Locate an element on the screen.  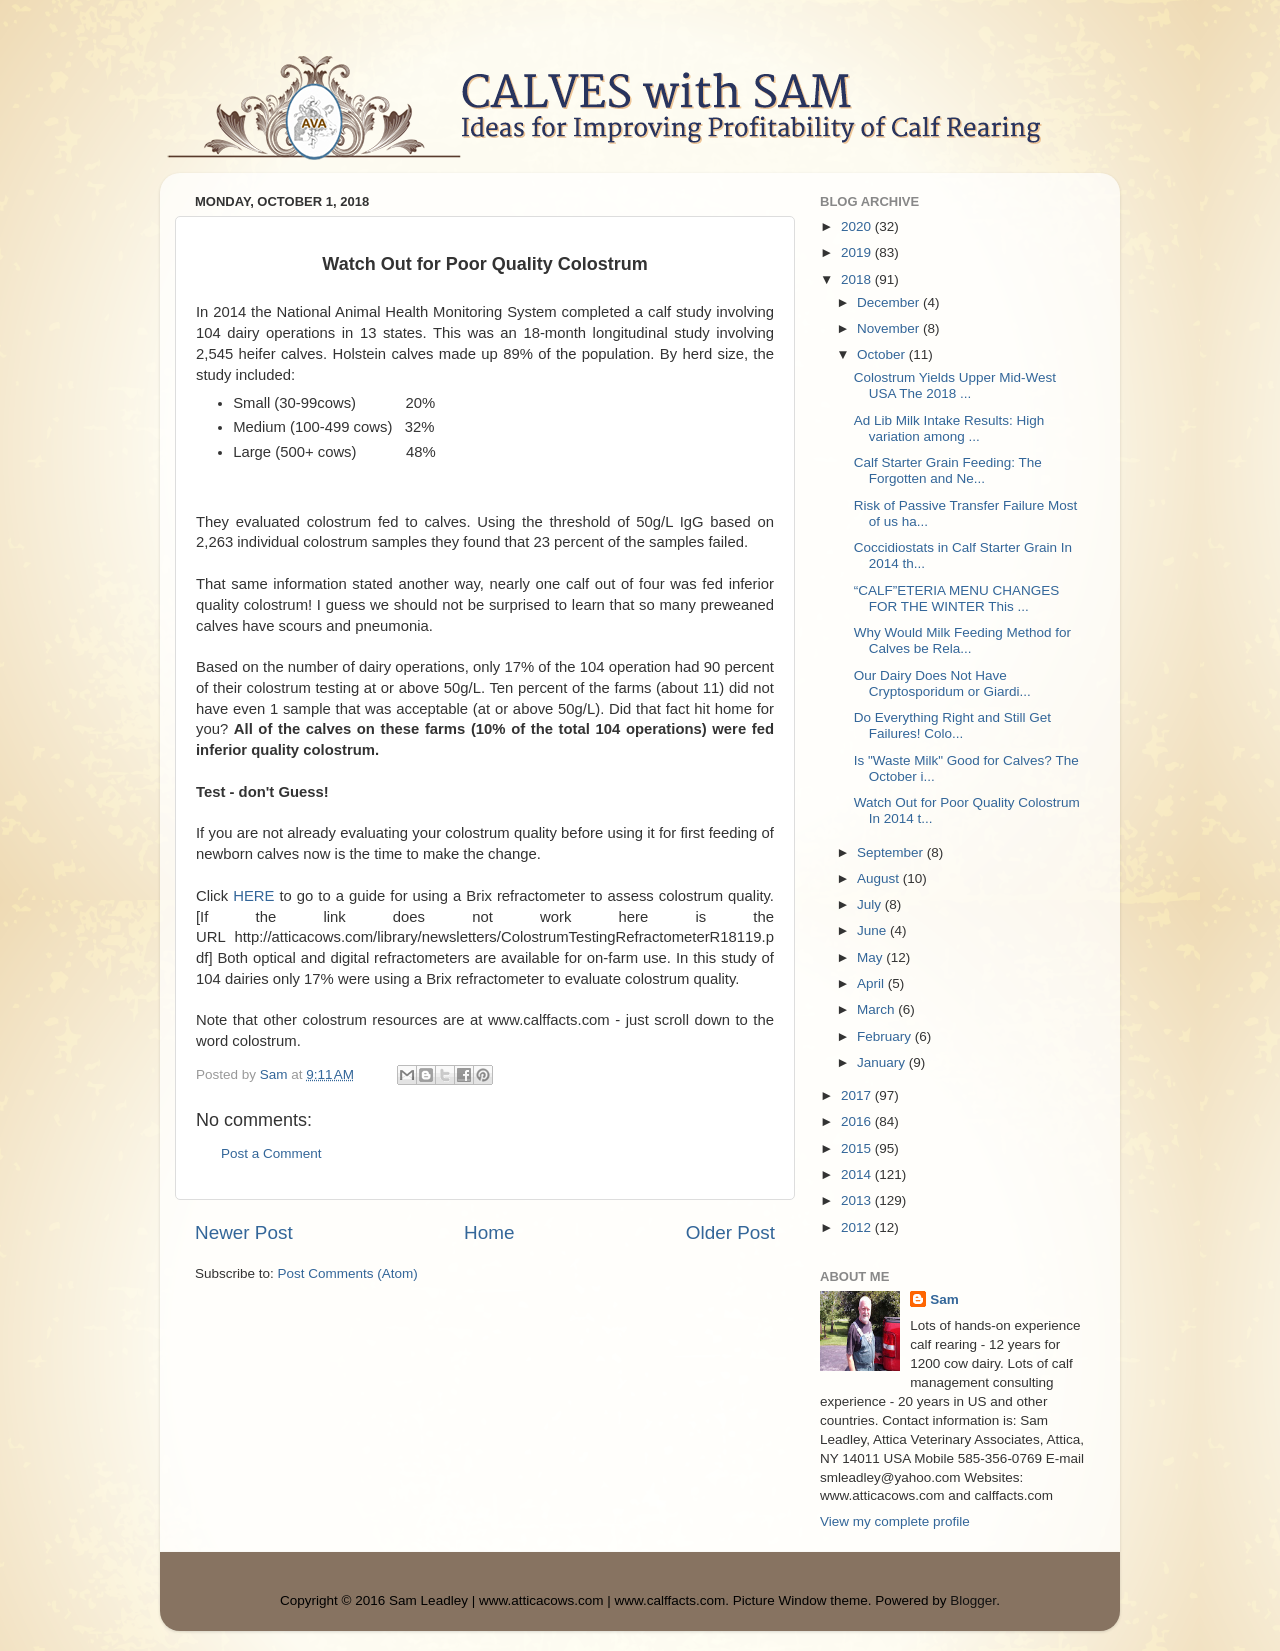
July is located at coordinates (871, 904).